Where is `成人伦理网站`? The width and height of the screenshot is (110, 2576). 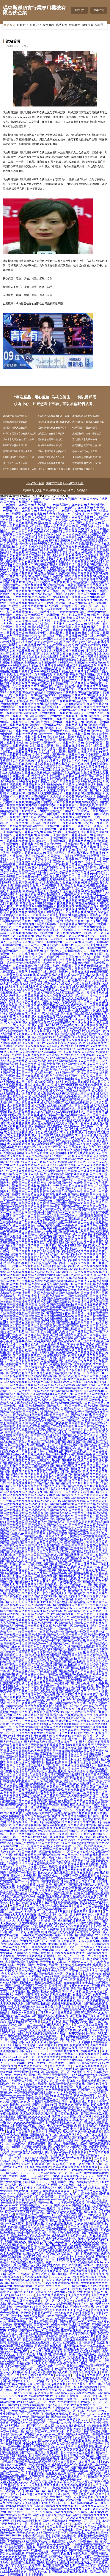
成人伦理网站 is located at coordinates (87, 1132).